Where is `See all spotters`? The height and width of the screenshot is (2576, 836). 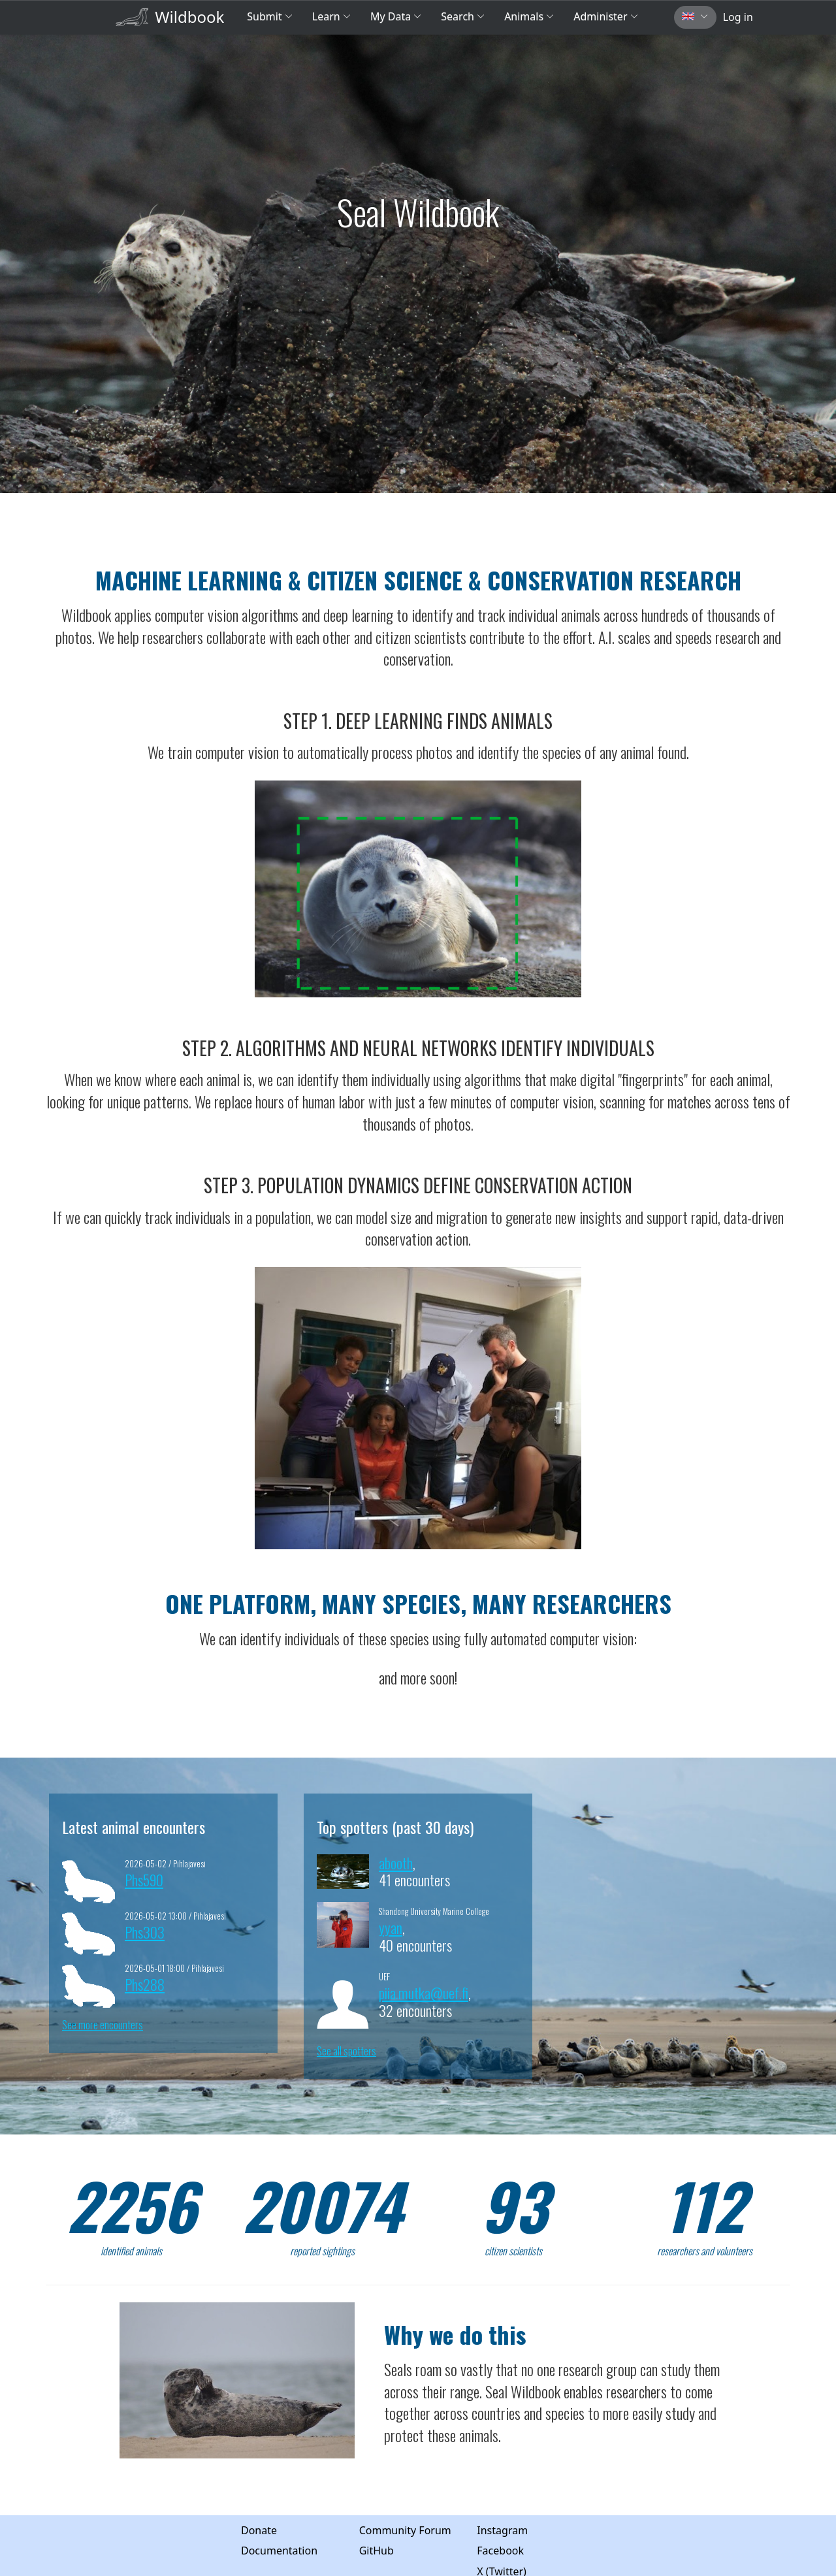 See all spotters is located at coordinates (346, 2051).